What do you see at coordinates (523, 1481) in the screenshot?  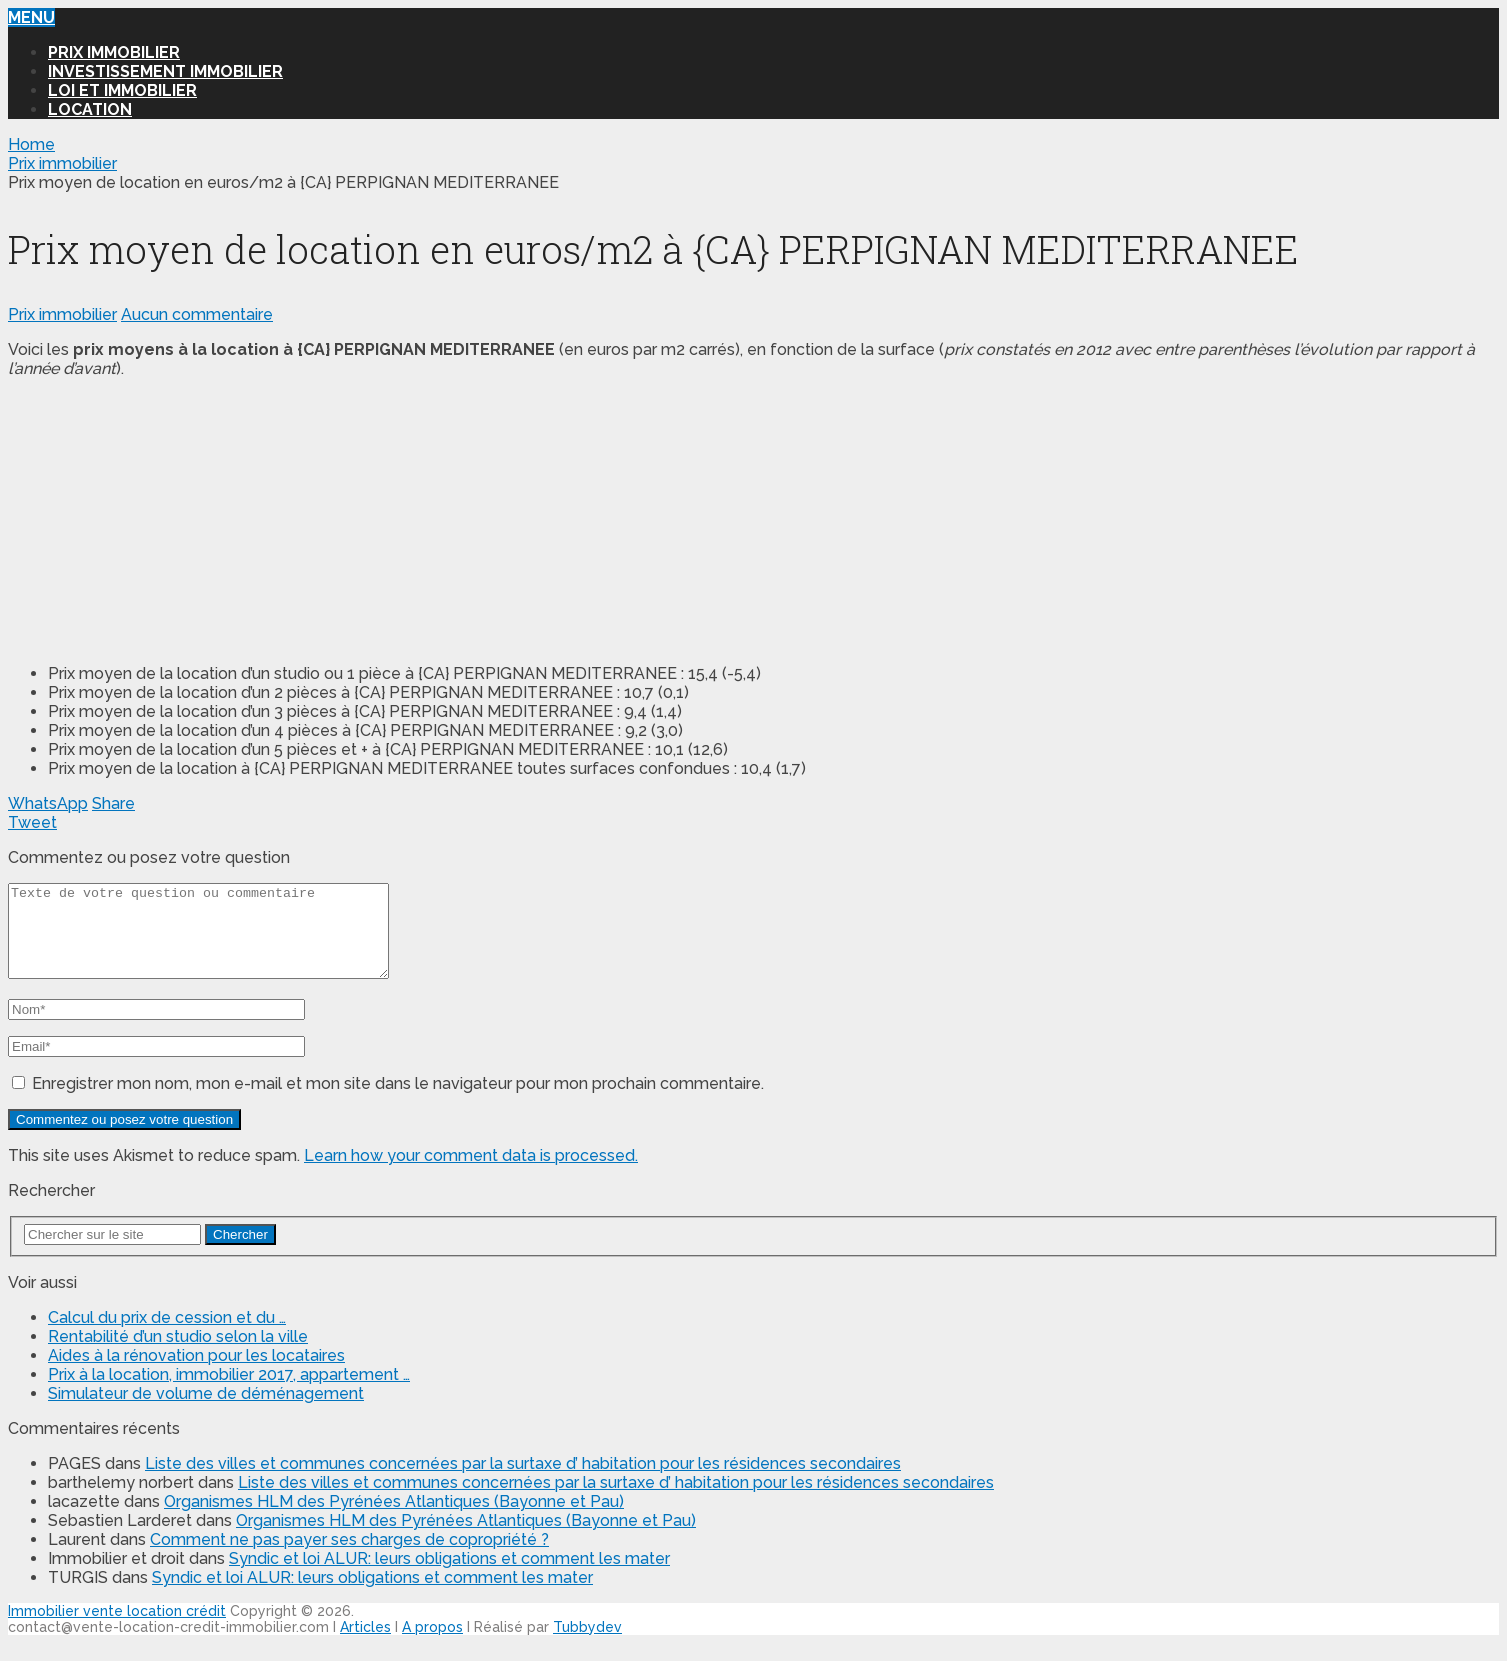 I see `Liste des villes et communes concernées par la surtaxe d’ habitation pour les résidences secondaires` at bounding box center [523, 1481].